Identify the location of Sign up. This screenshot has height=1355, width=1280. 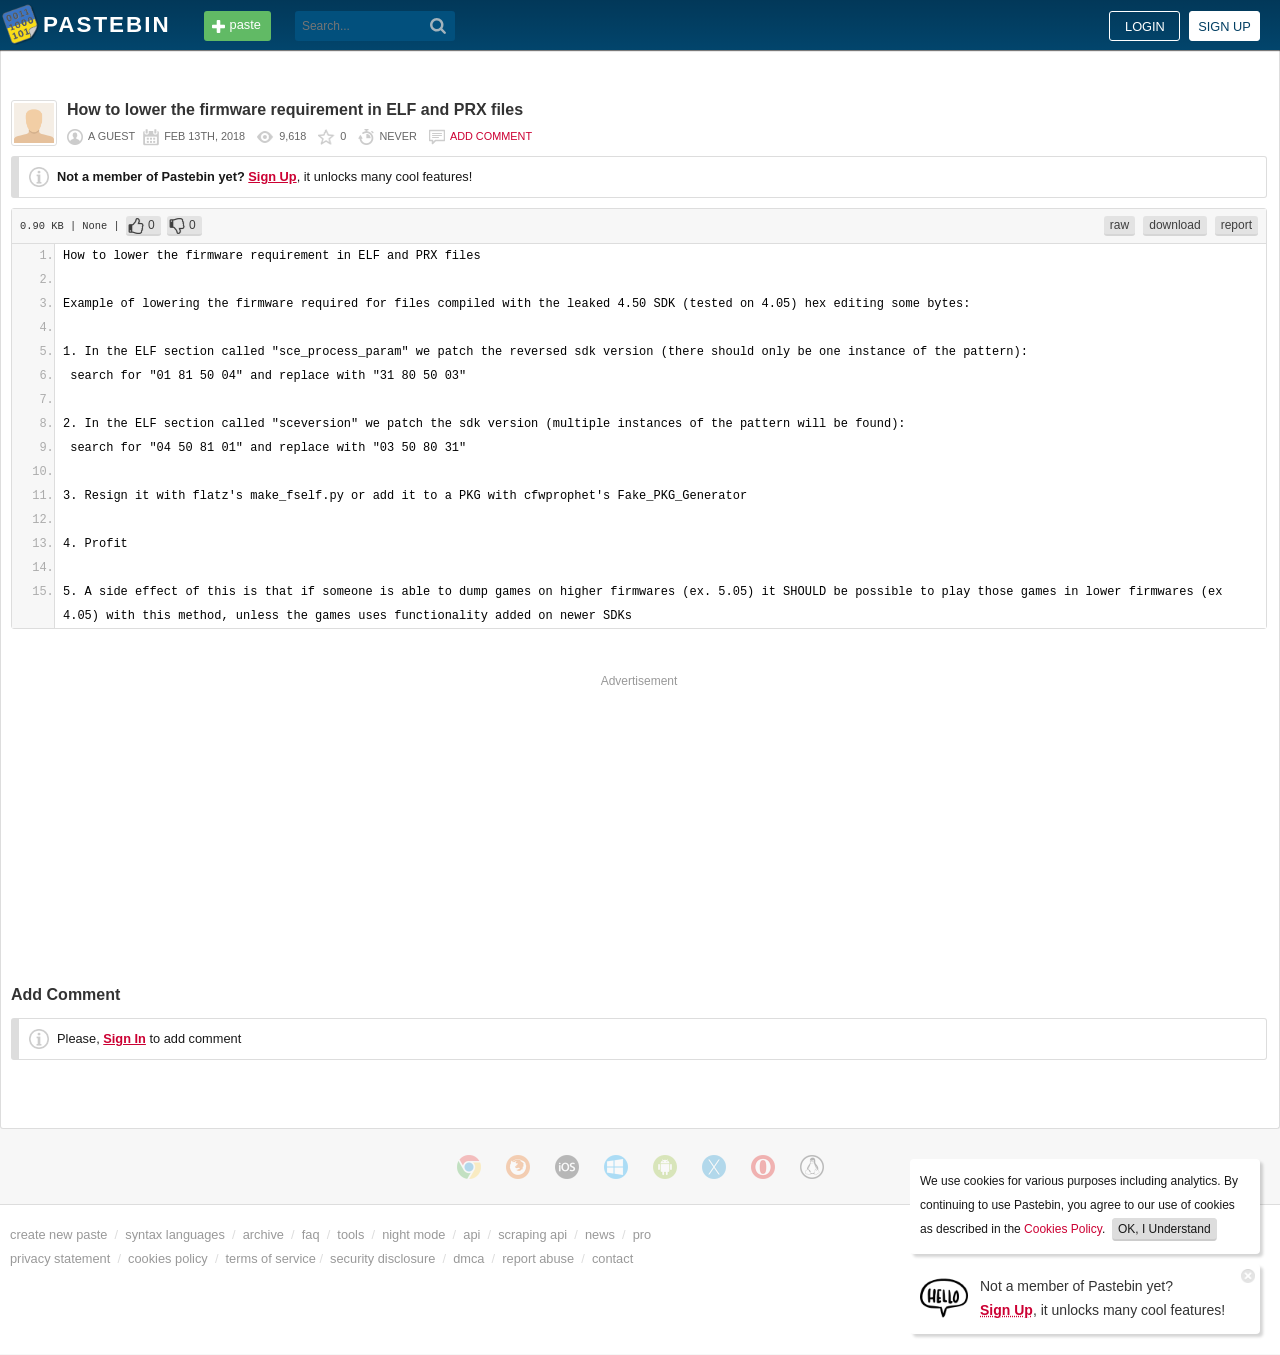
(1224, 26).